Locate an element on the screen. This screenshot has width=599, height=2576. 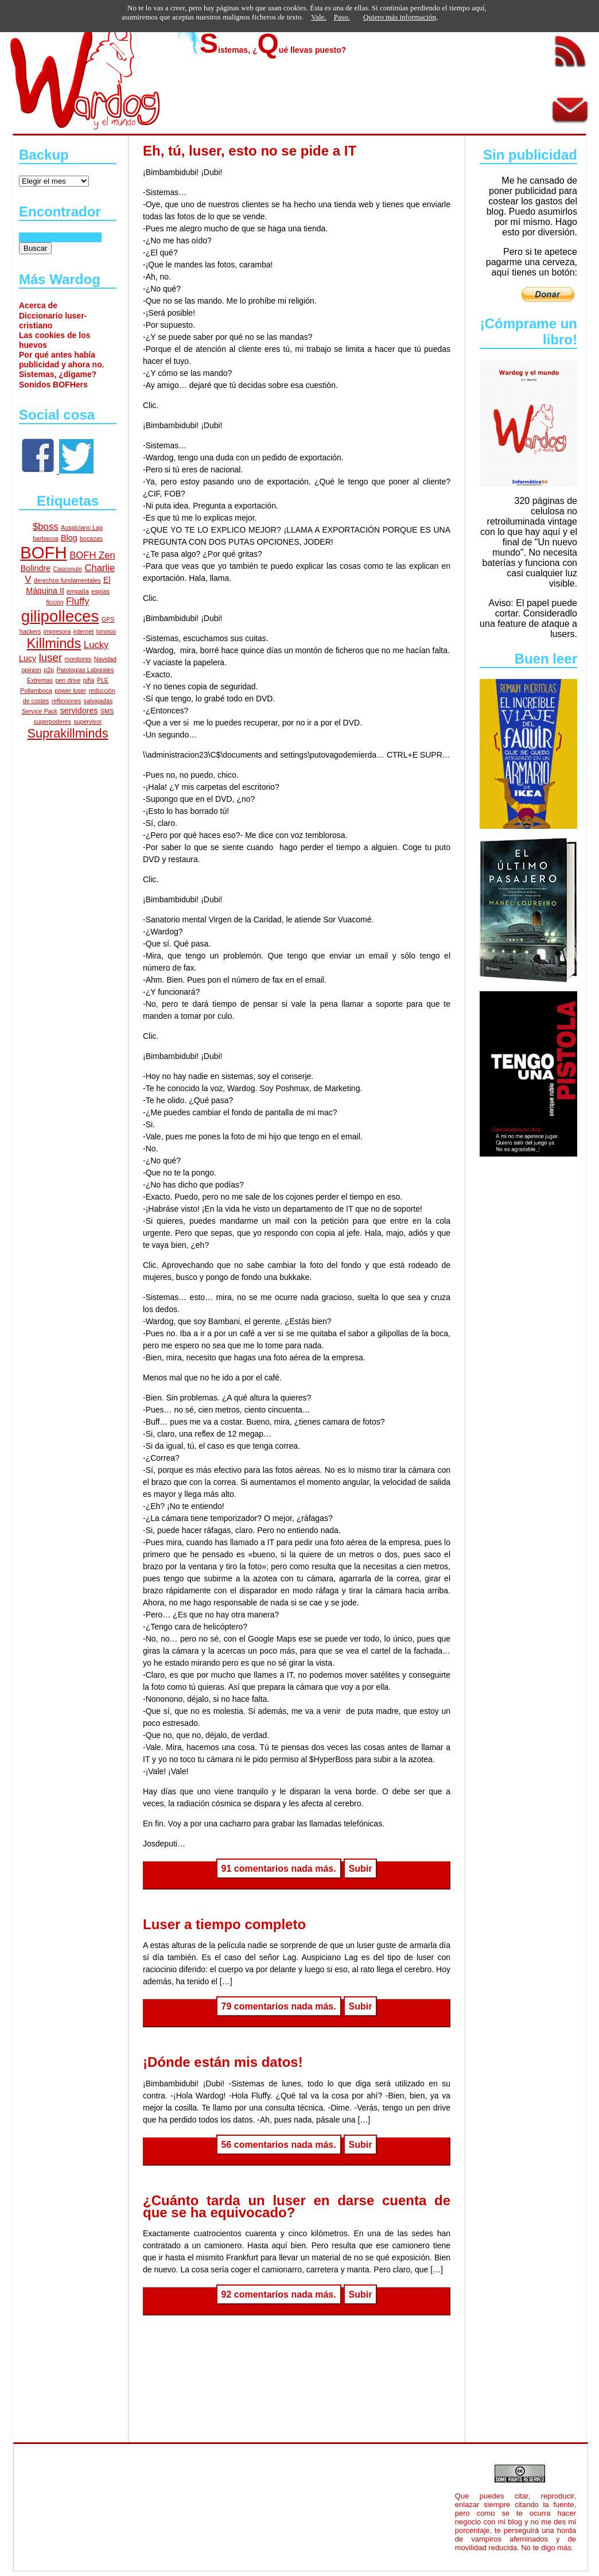
ficción [ficción (1 elemento)] is located at coordinates (54, 602).